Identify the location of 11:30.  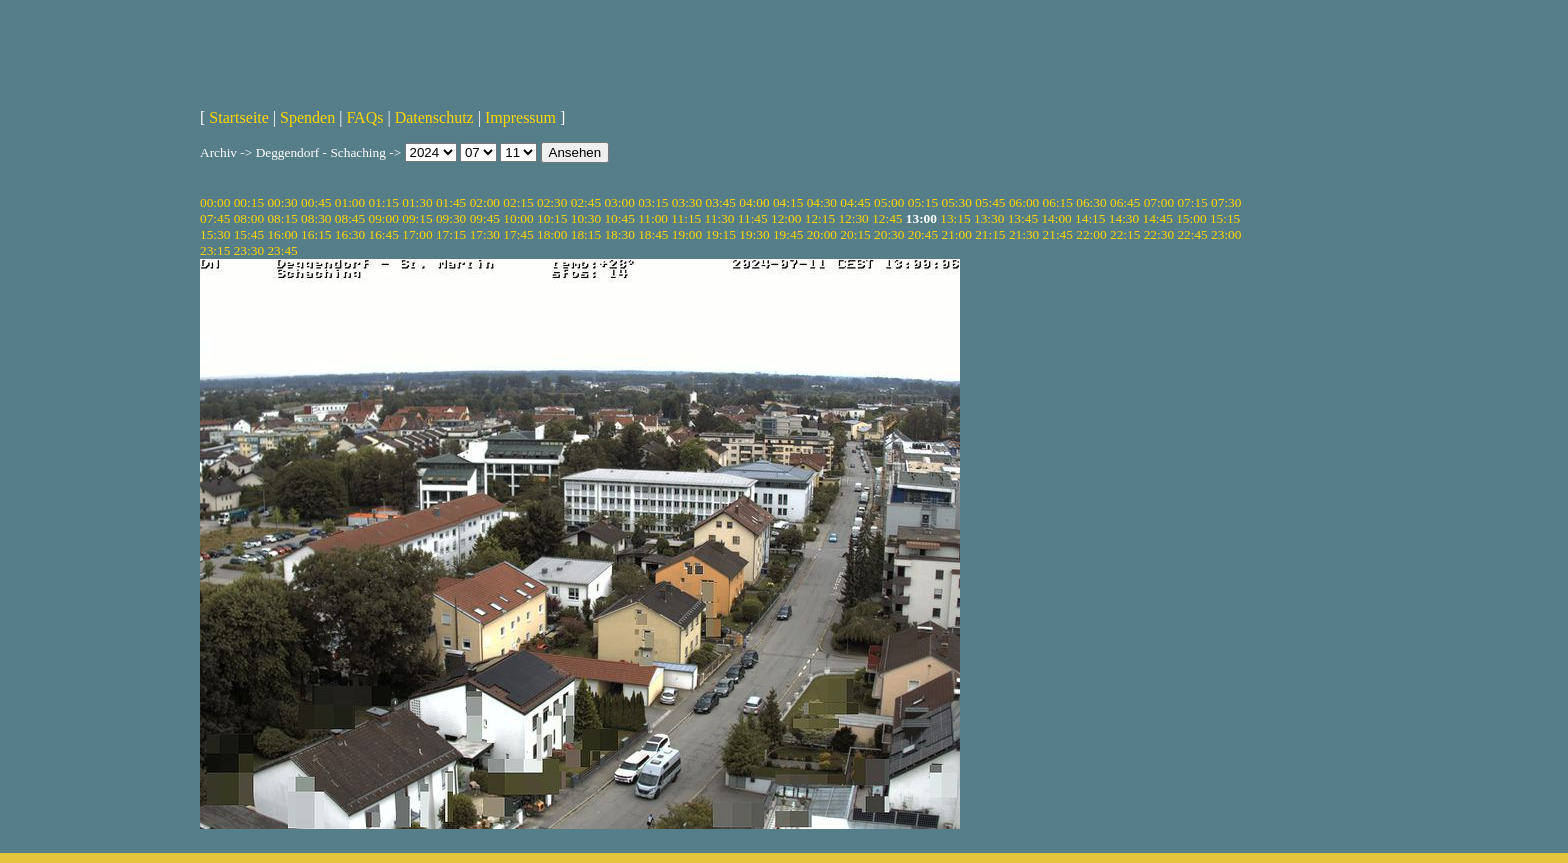
(720, 218).